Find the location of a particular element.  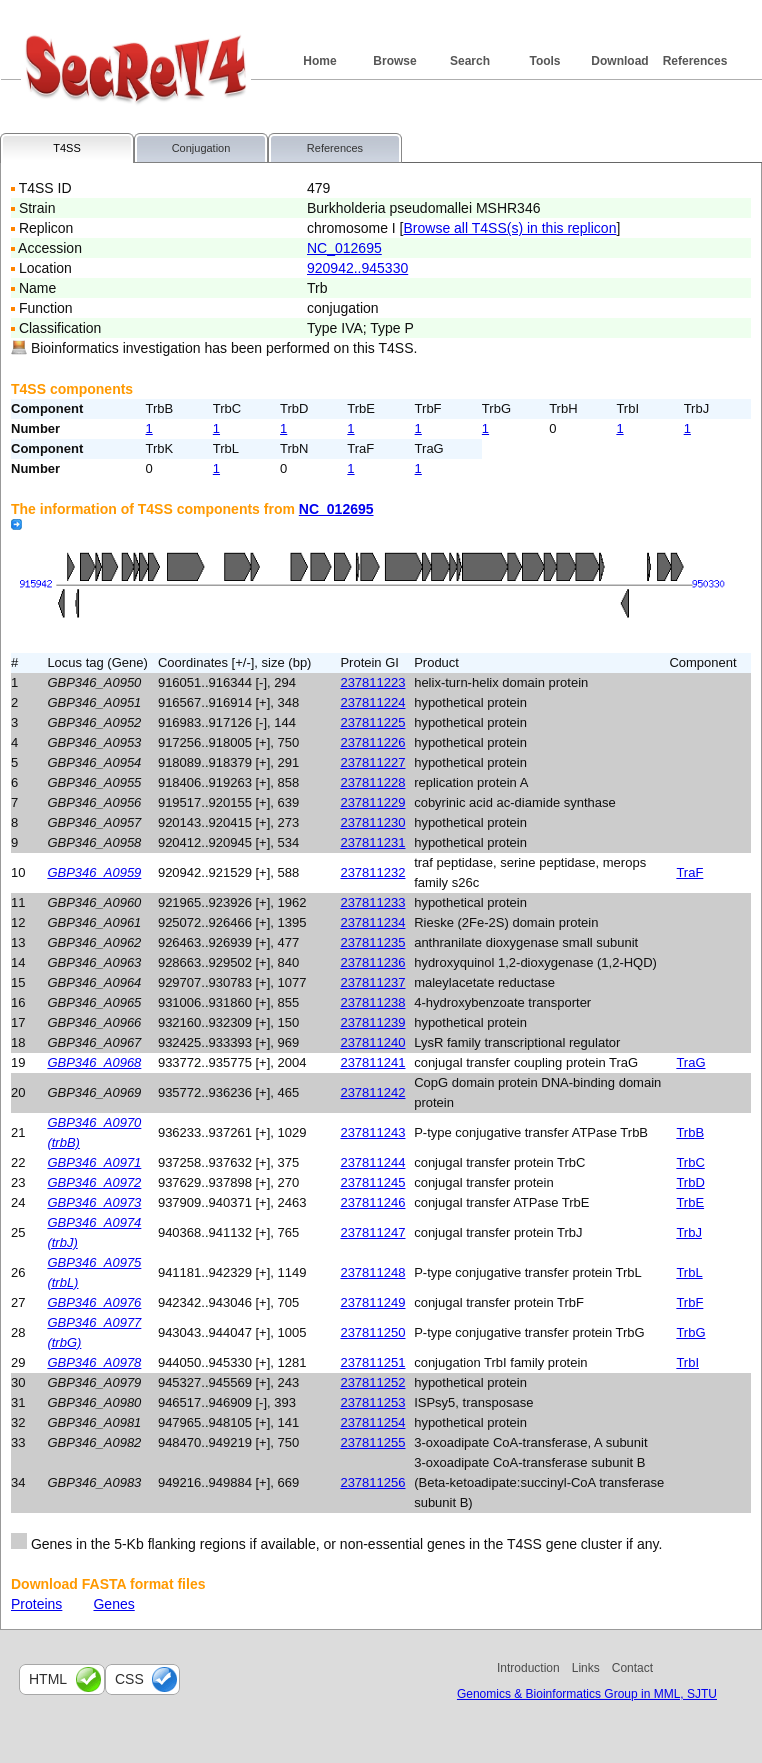

237811244 is located at coordinates (372, 1162).